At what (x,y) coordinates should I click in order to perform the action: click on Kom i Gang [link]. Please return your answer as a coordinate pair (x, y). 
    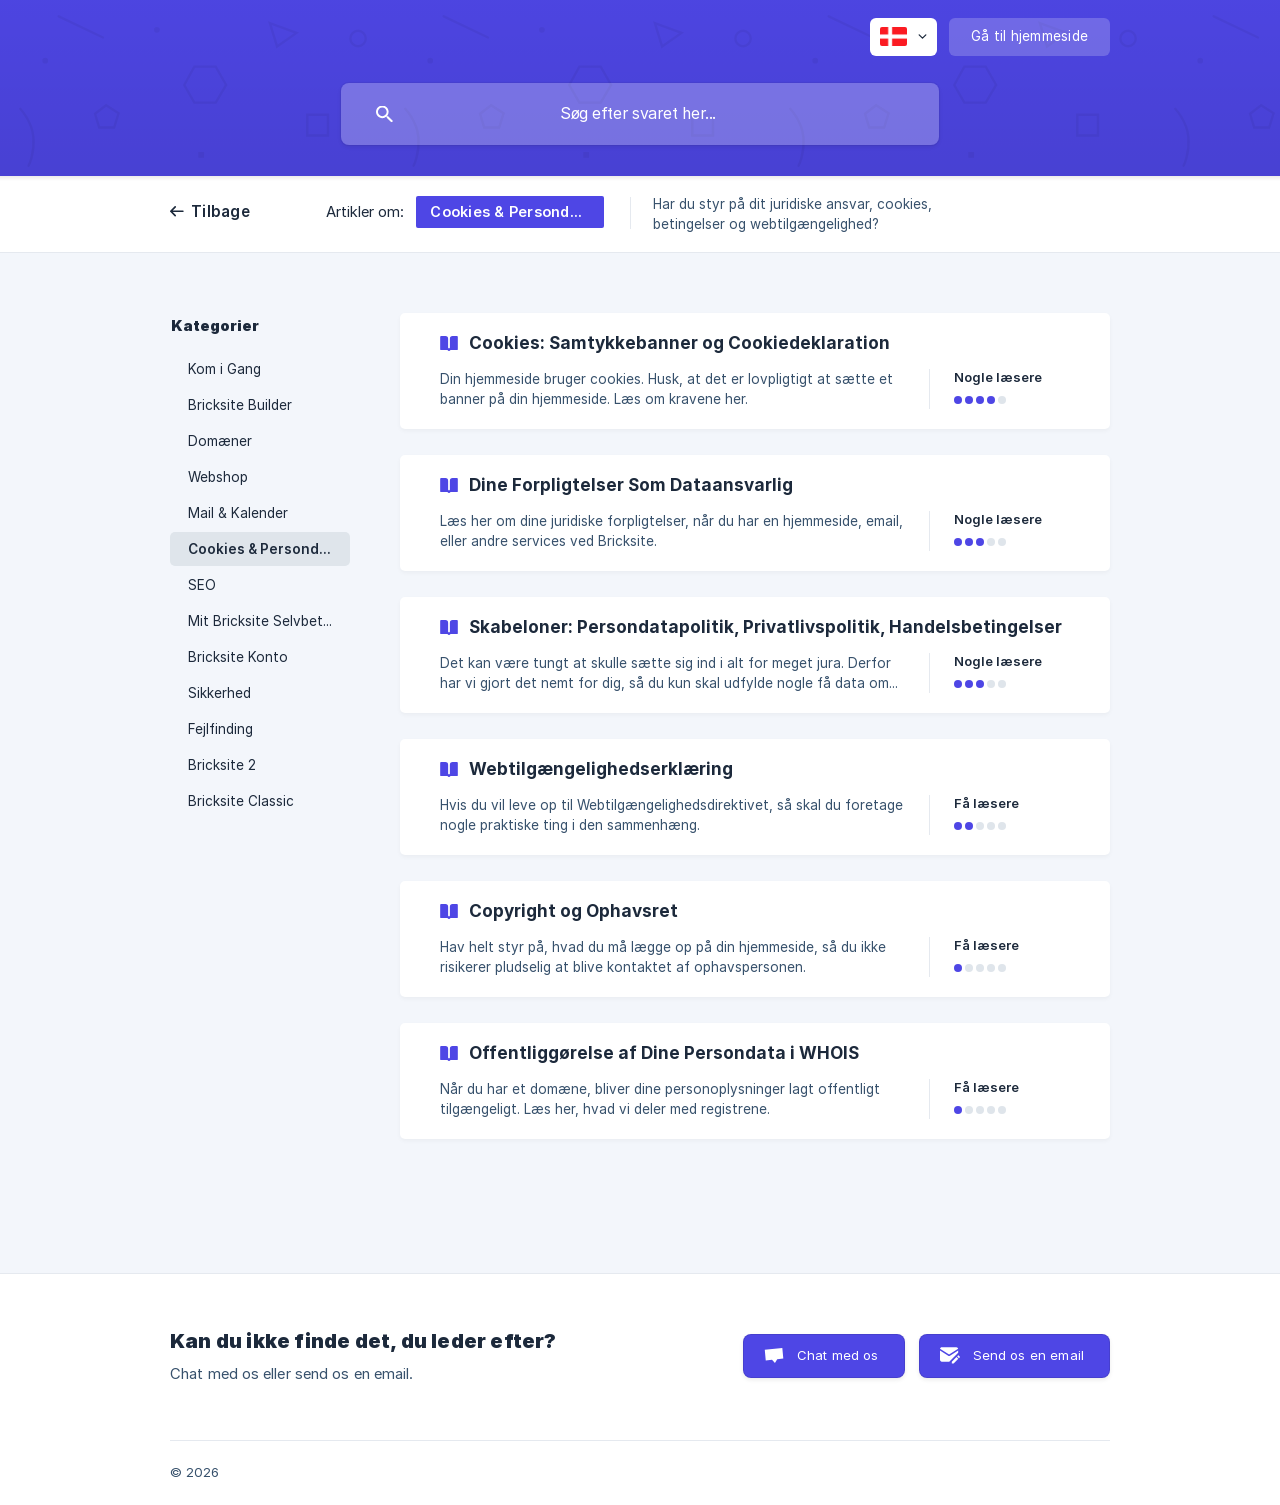
    Looking at the image, I should click on (224, 369).